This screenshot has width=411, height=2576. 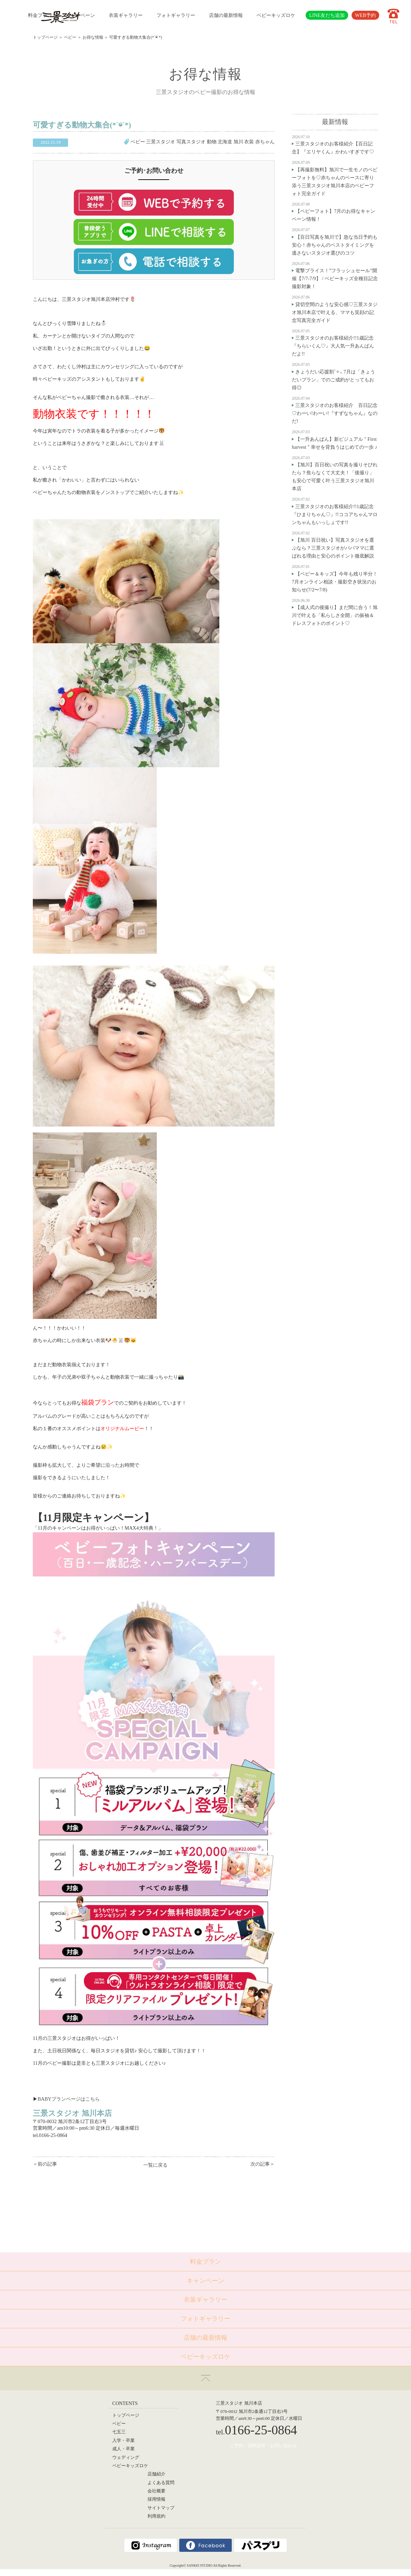 What do you see at coordinates (249, 141) in the screenshot?
I see `衣装` at bounding box center [249, 141].